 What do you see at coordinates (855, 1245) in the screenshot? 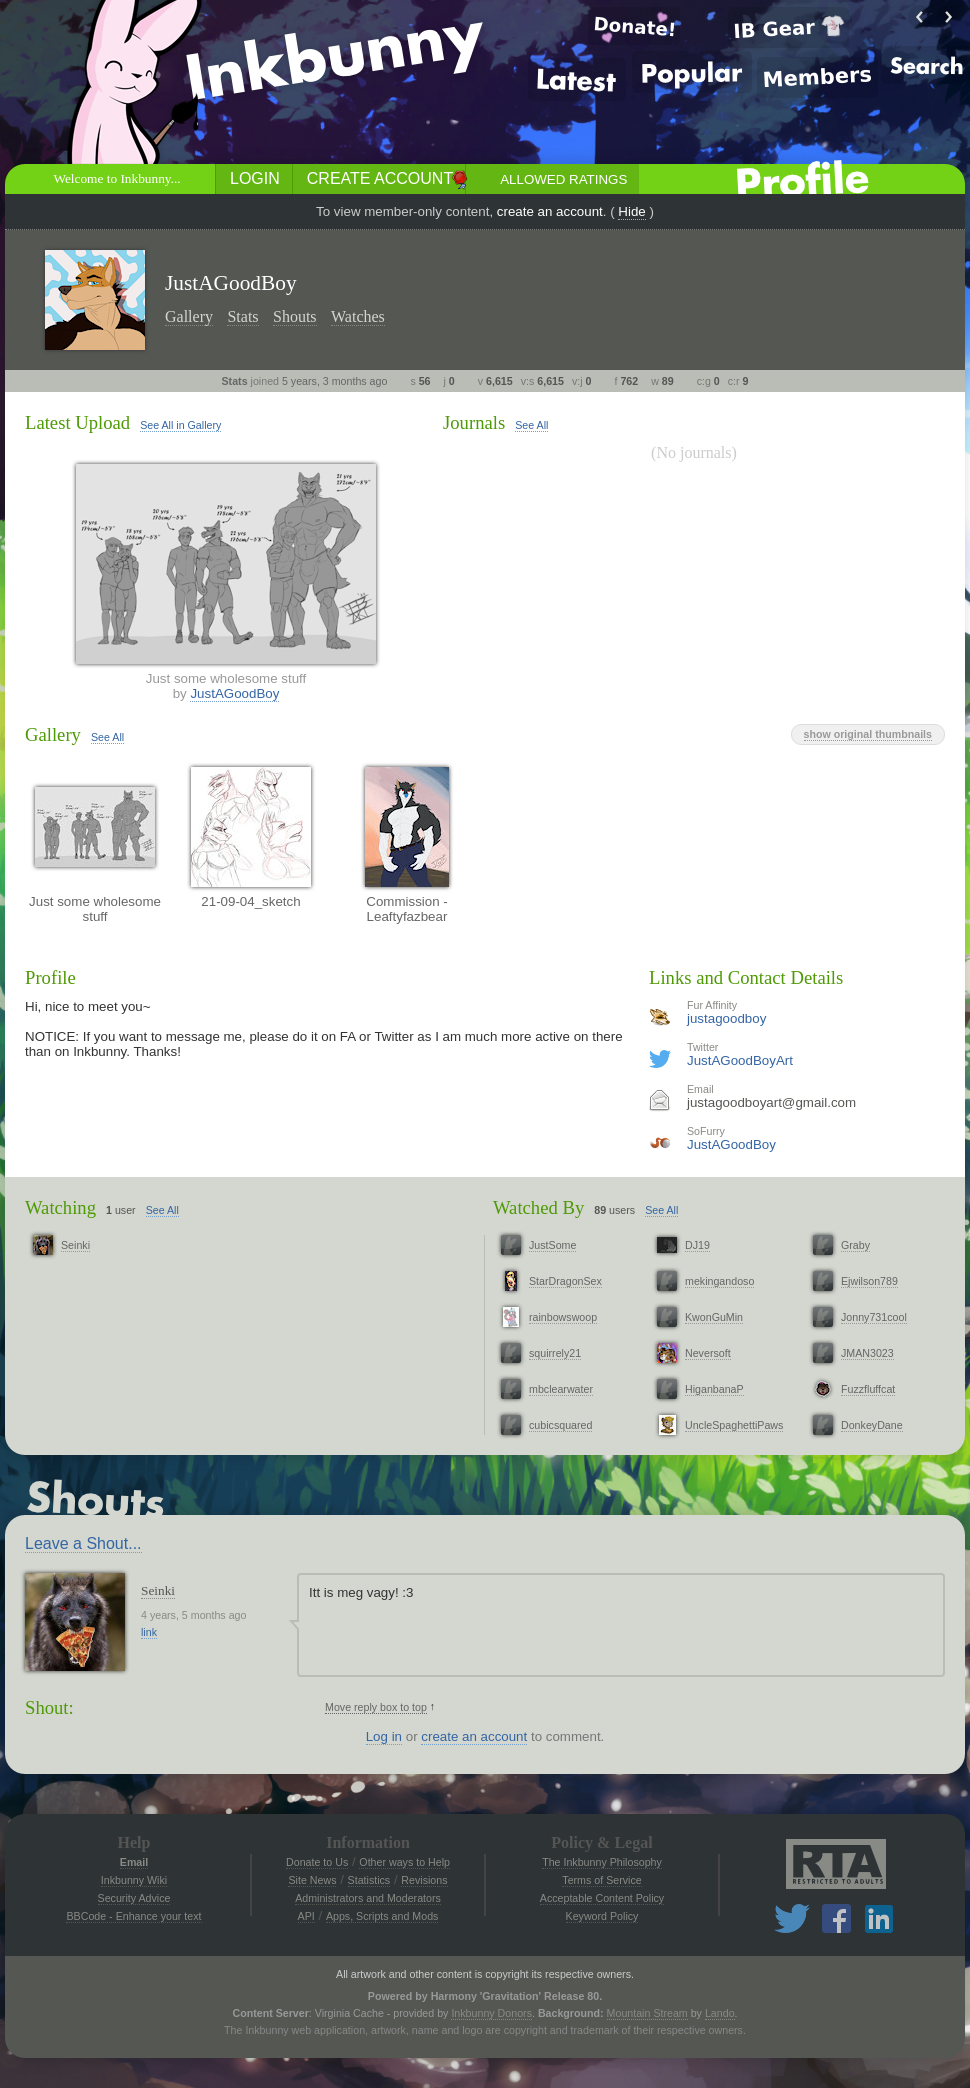
I see `Graby` at bounding box center [855, 1245].